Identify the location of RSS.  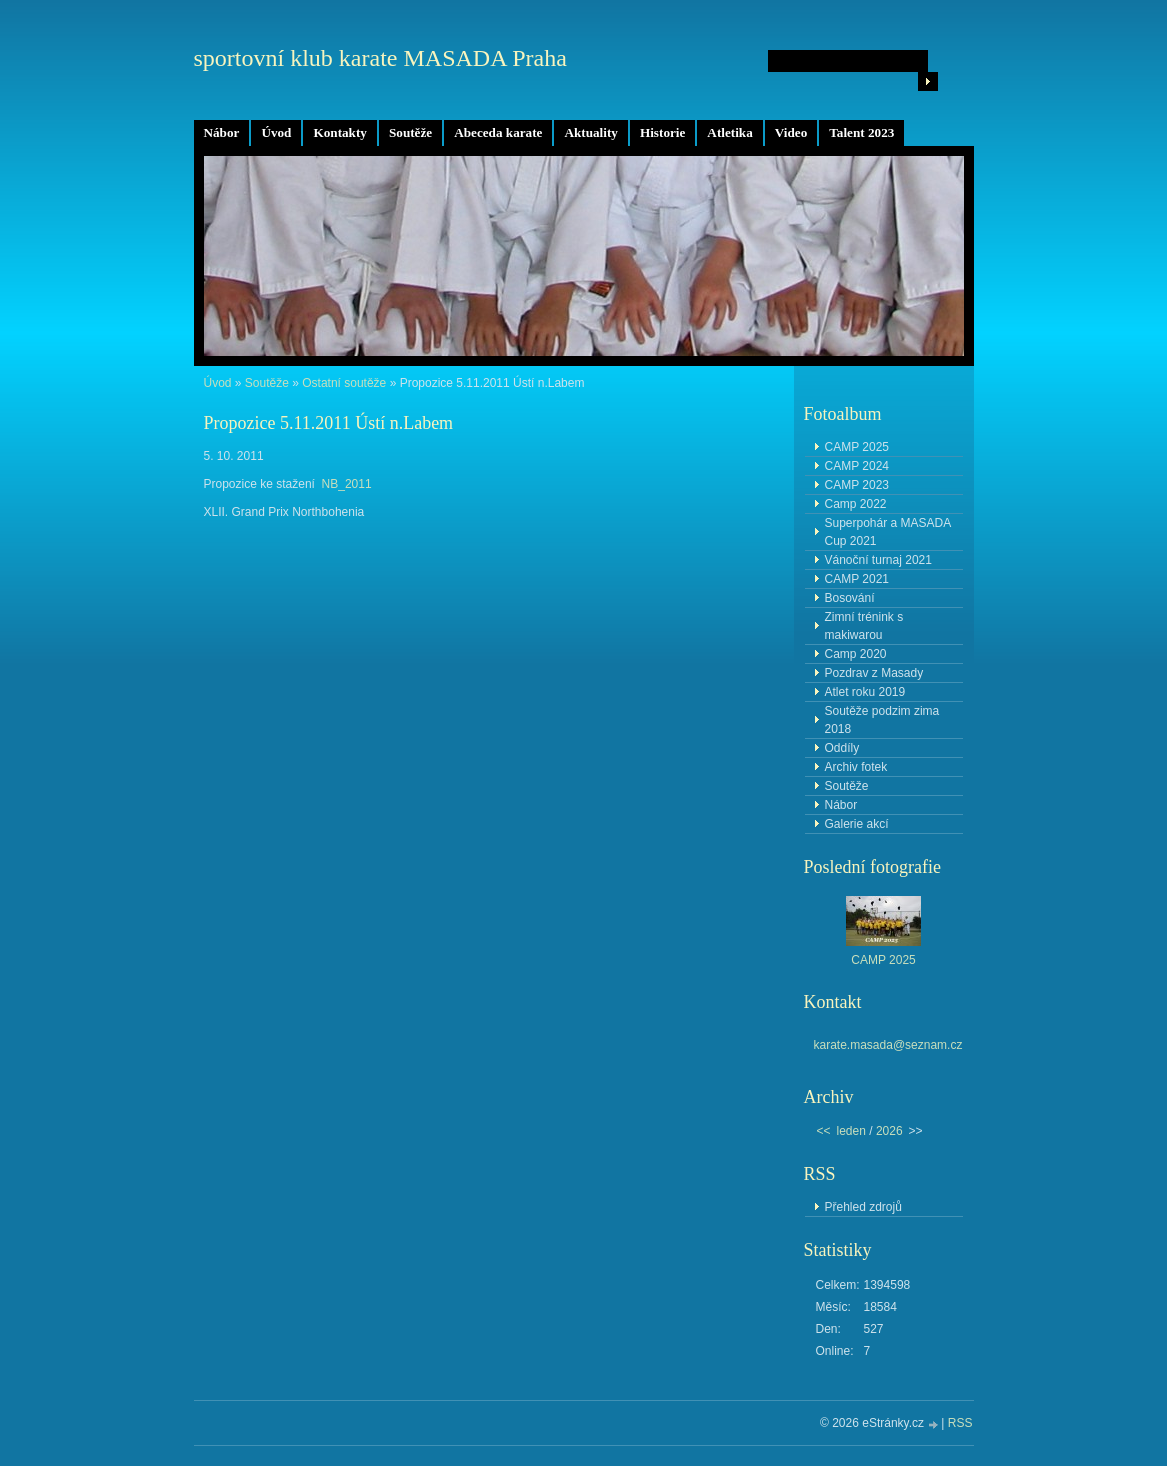
(960, 1423).